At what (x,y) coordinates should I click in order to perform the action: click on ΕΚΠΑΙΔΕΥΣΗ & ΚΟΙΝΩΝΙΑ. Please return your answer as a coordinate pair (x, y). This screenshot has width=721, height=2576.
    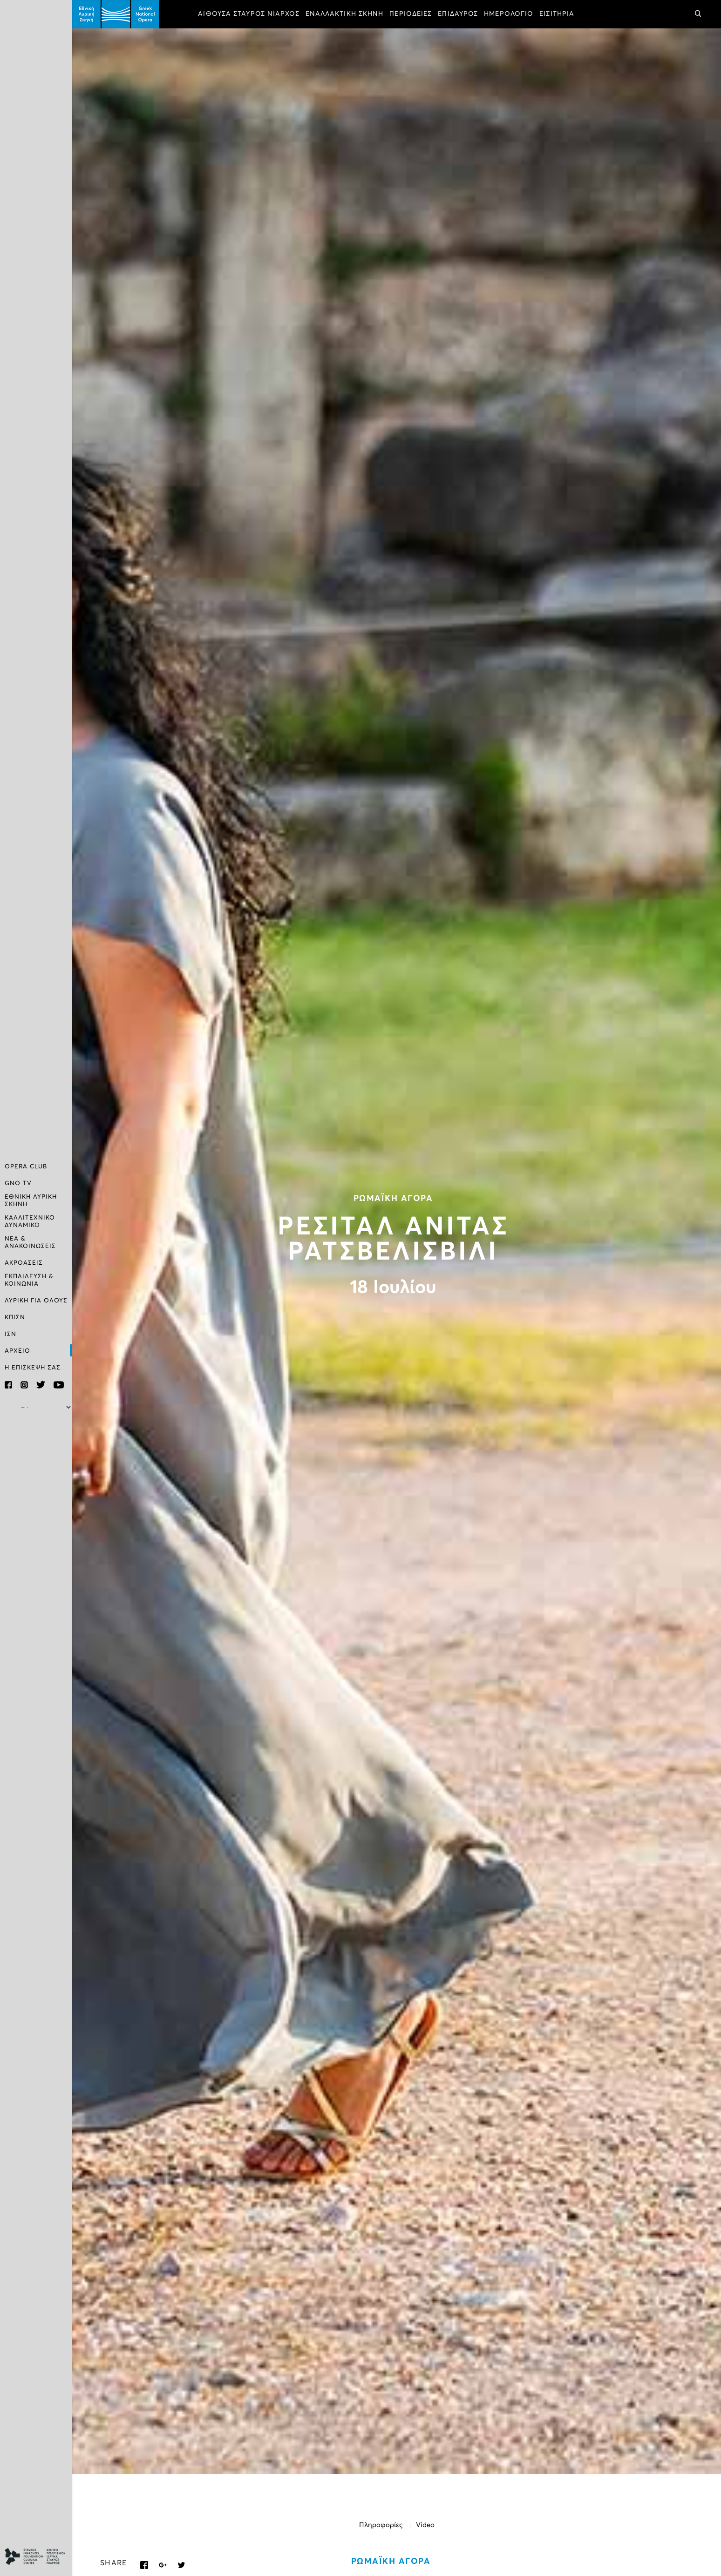
    Looking at the image, I should click on (29, 1280).